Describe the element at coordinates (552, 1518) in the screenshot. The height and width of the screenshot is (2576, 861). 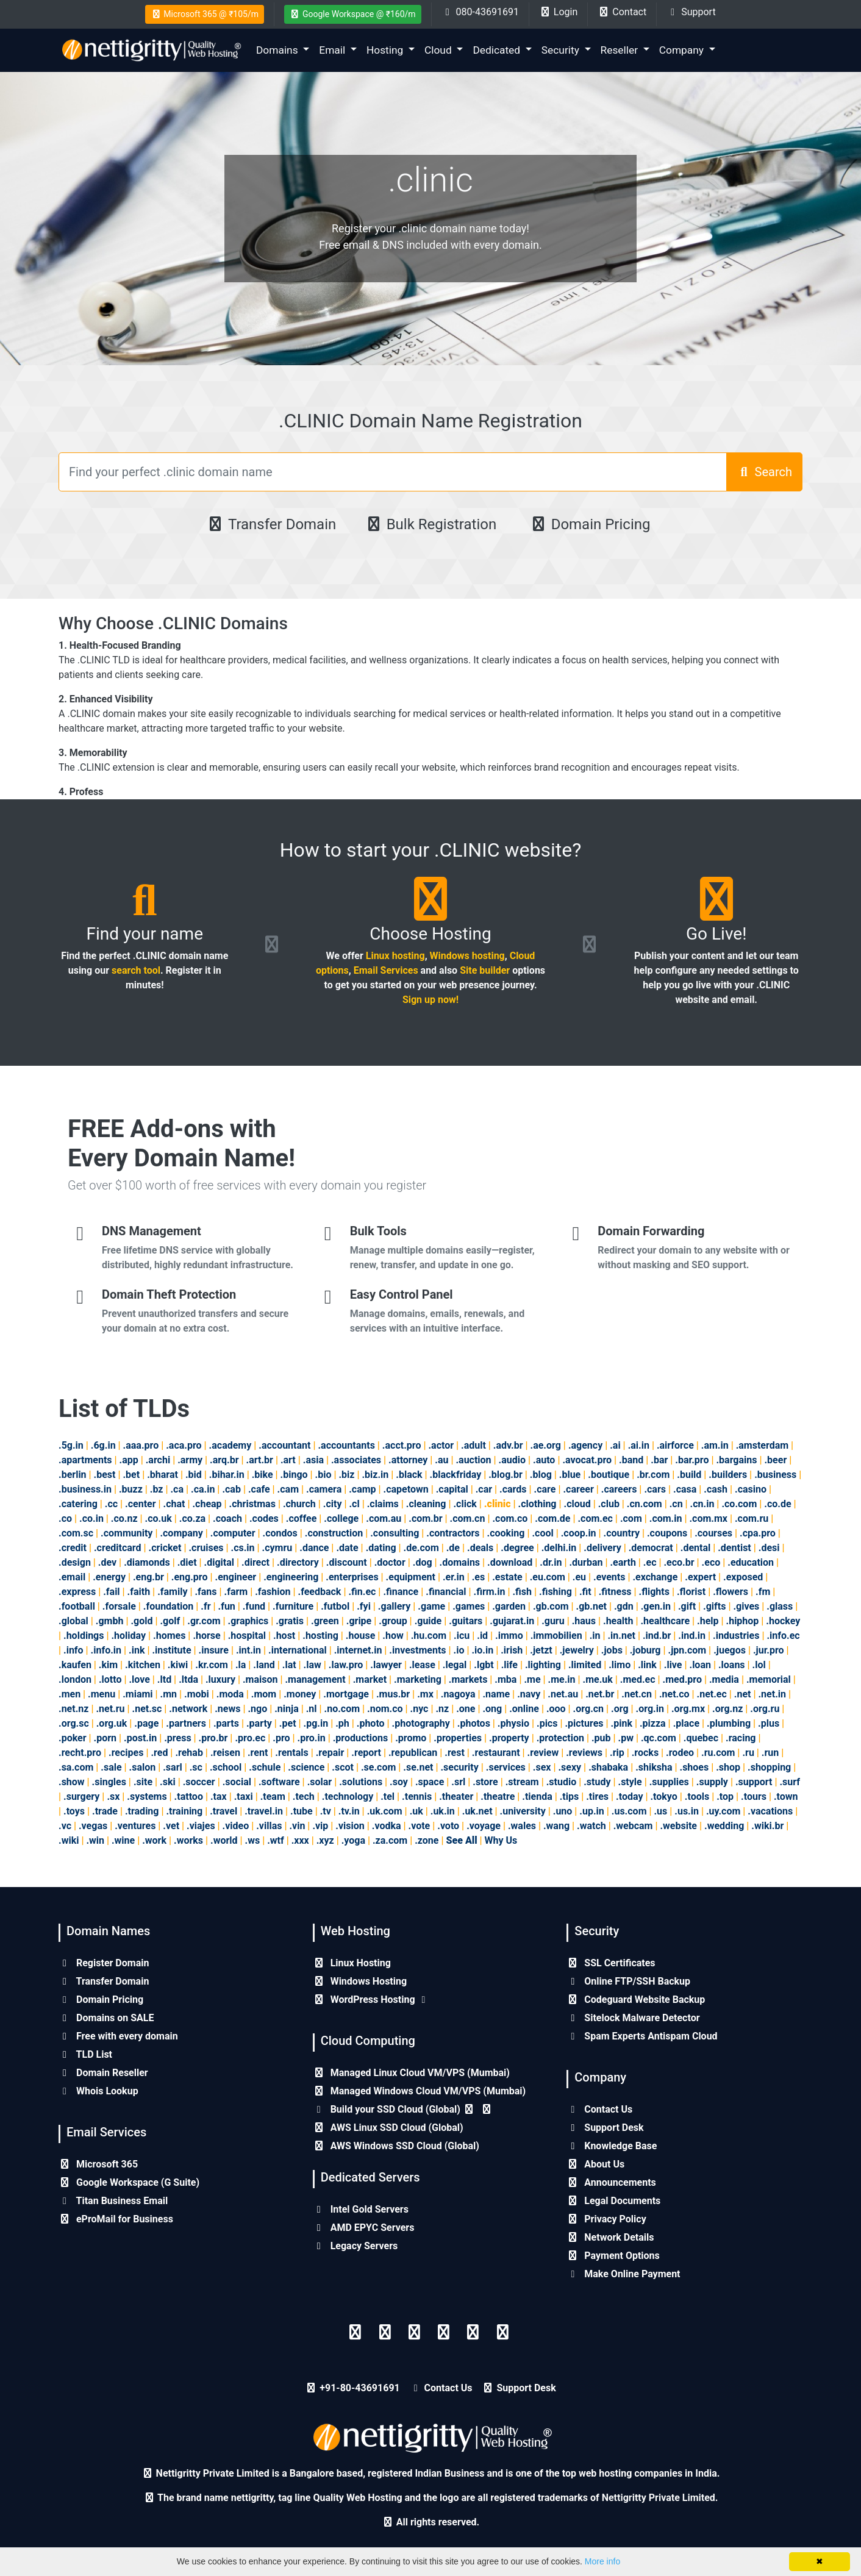
I see `.com.de` at that location.